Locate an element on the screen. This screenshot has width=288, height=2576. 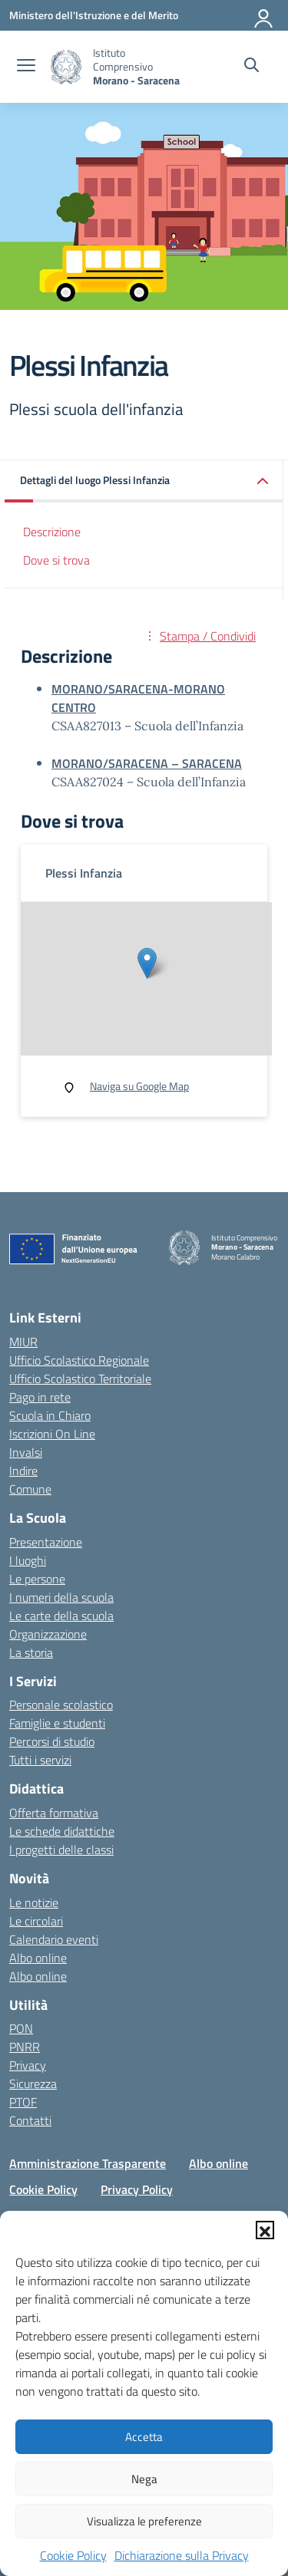
MIUR is located at coordinates (23, 1341).